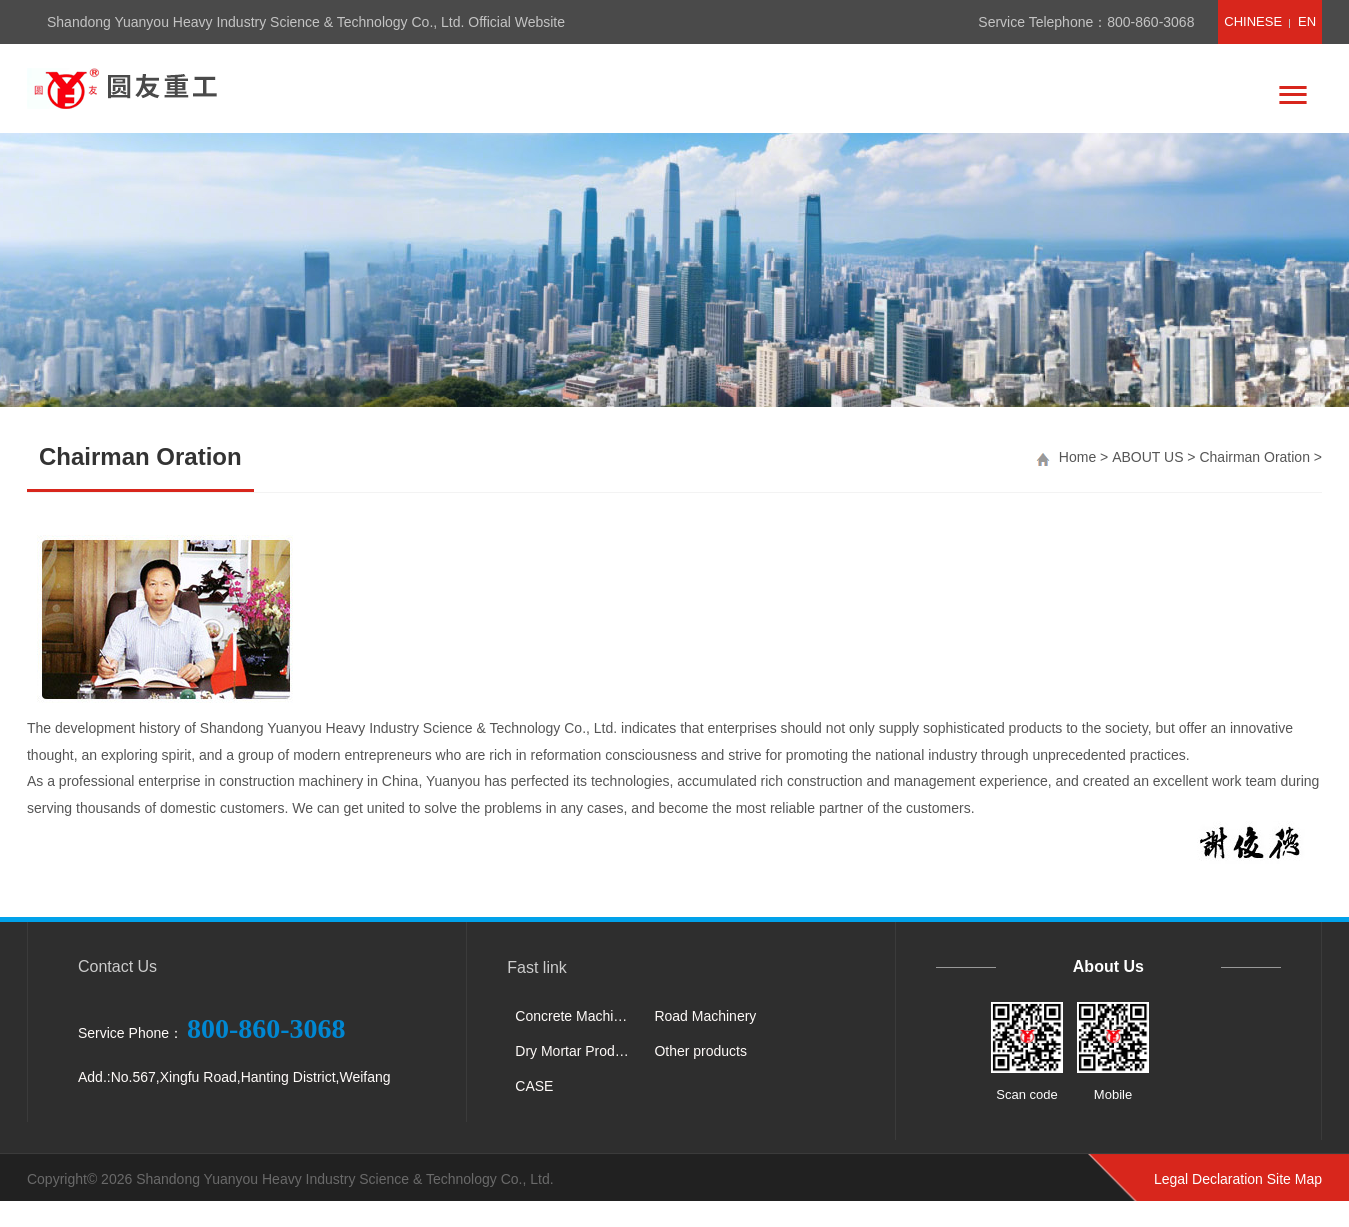 This screenshot has height=1227, width=1349. What do you see at coordinates (1254, 457) in the screenshot?
I see `Chairman Oration` at bounding box center [1254, 457].